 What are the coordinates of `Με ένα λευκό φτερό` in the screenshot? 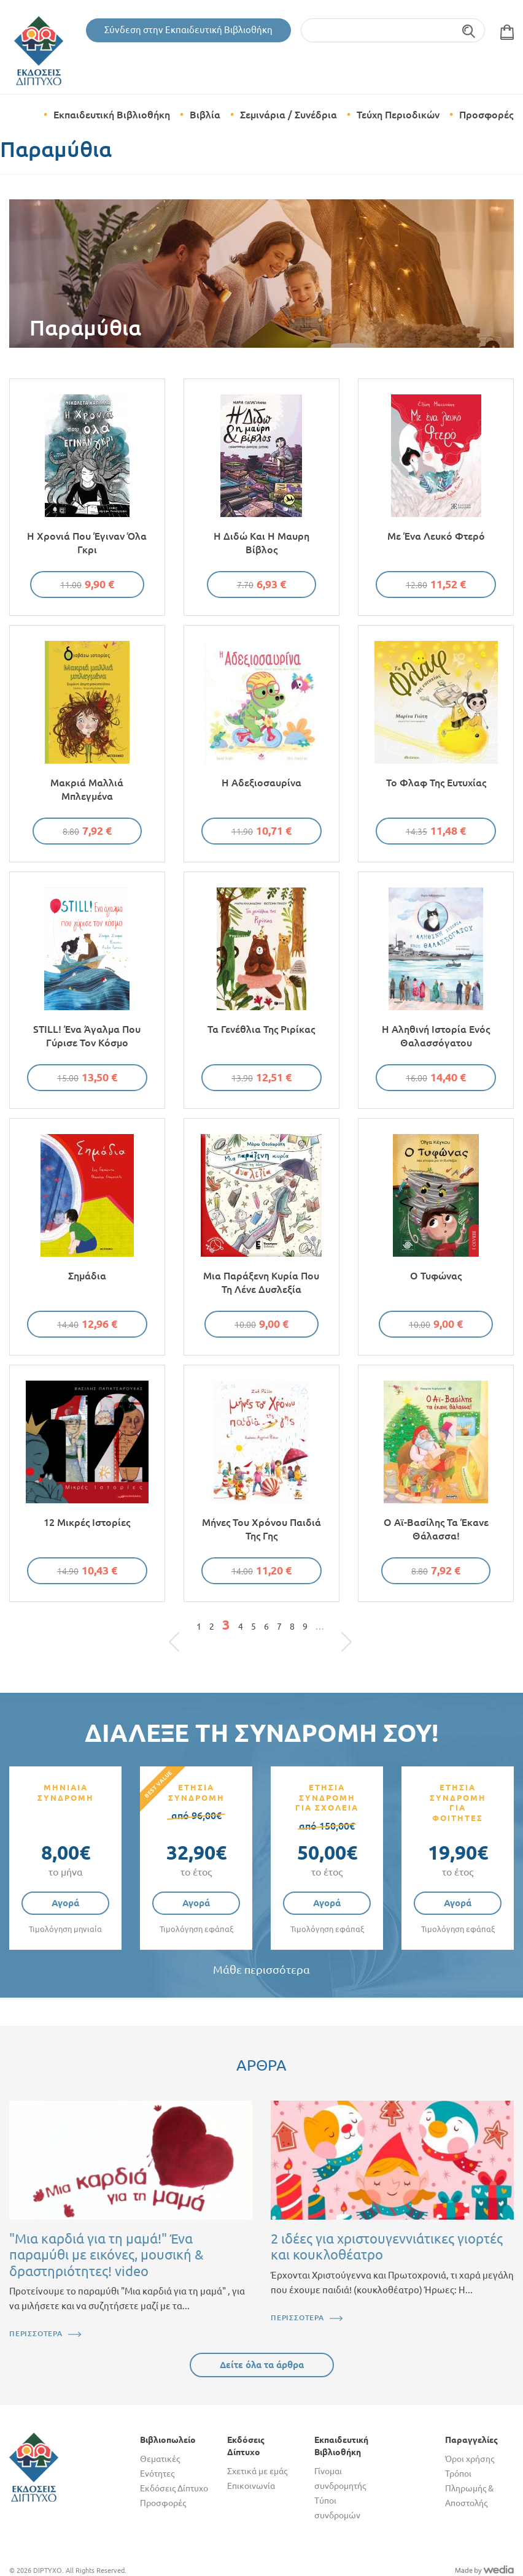 It's located at (436, 536).